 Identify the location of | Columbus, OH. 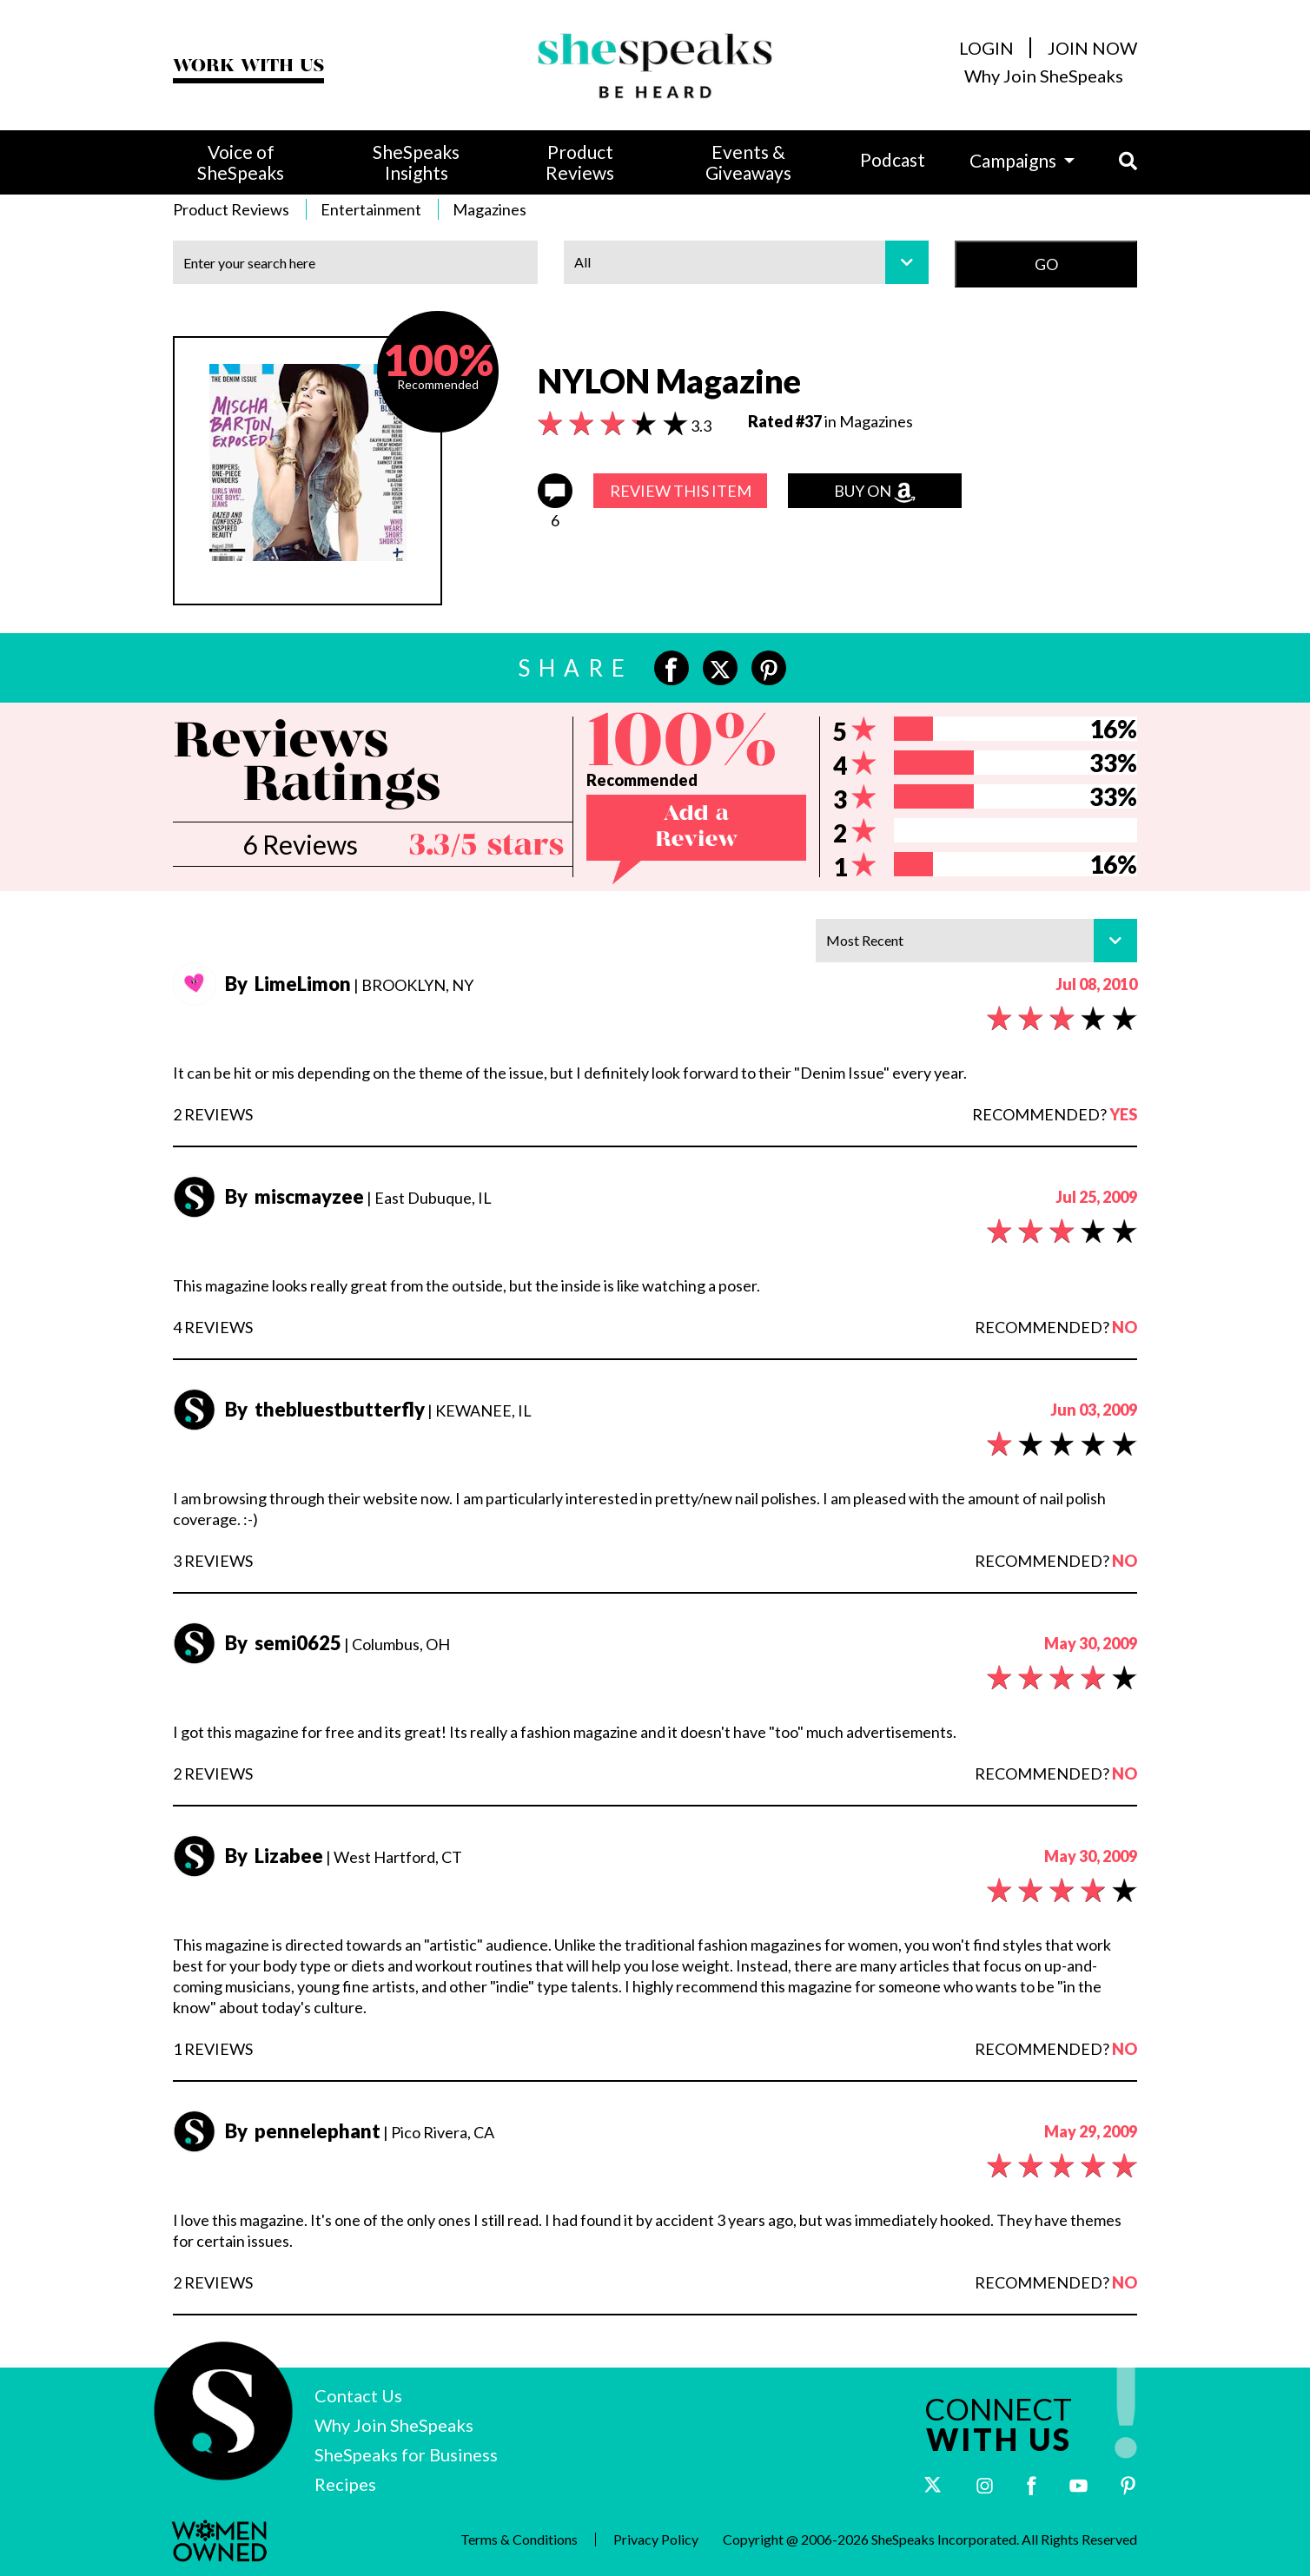
(342, 1644).